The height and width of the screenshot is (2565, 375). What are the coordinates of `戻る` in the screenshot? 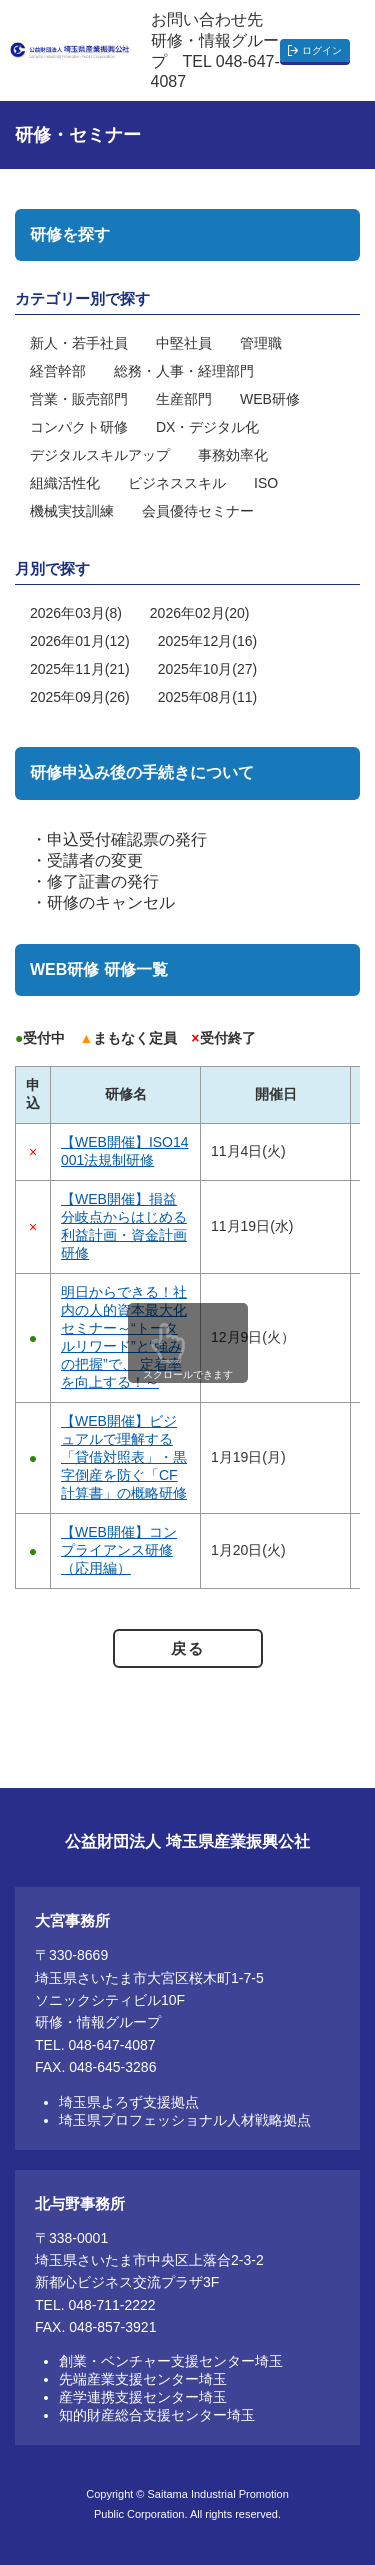 It's located at (187, 1648).